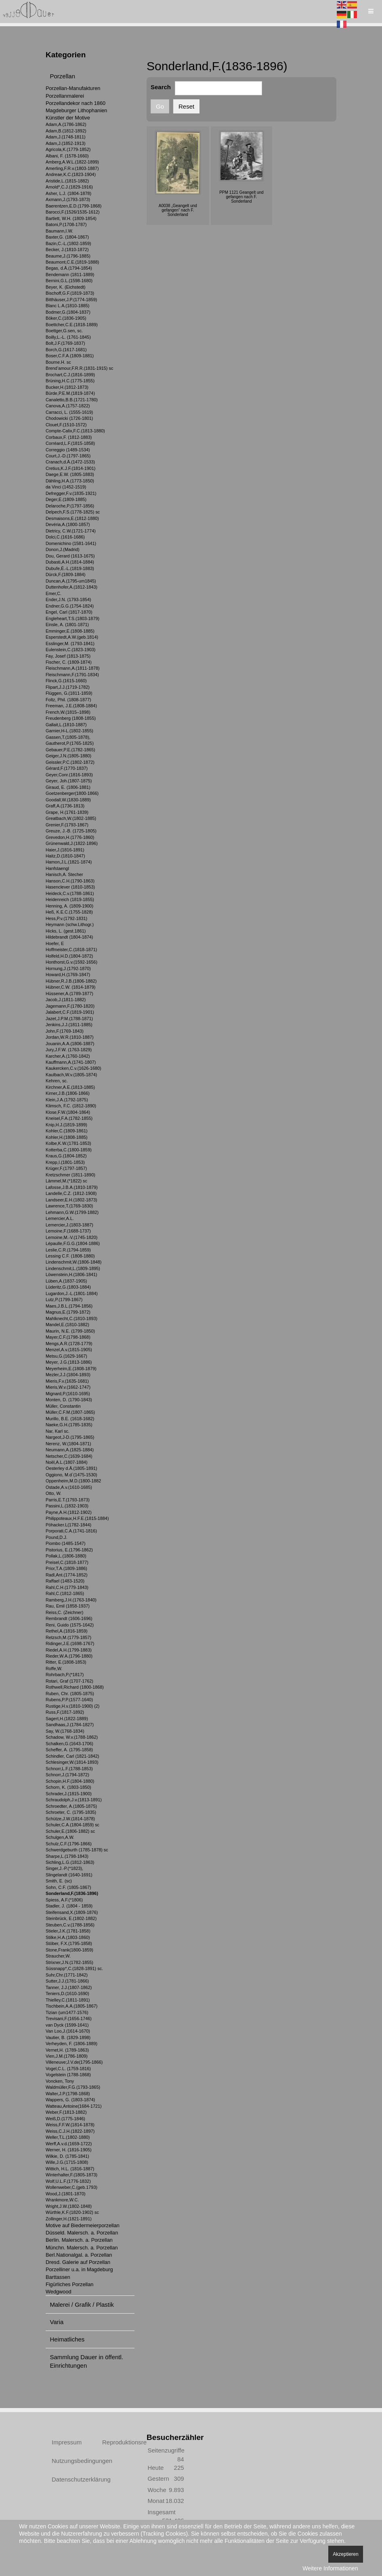 The width and height of the screenshot is (382, 2576). Describe the element at coordinates (72, 1893) in the screenshot. I see `Sonderland,F.(1836-1896)` at that location.